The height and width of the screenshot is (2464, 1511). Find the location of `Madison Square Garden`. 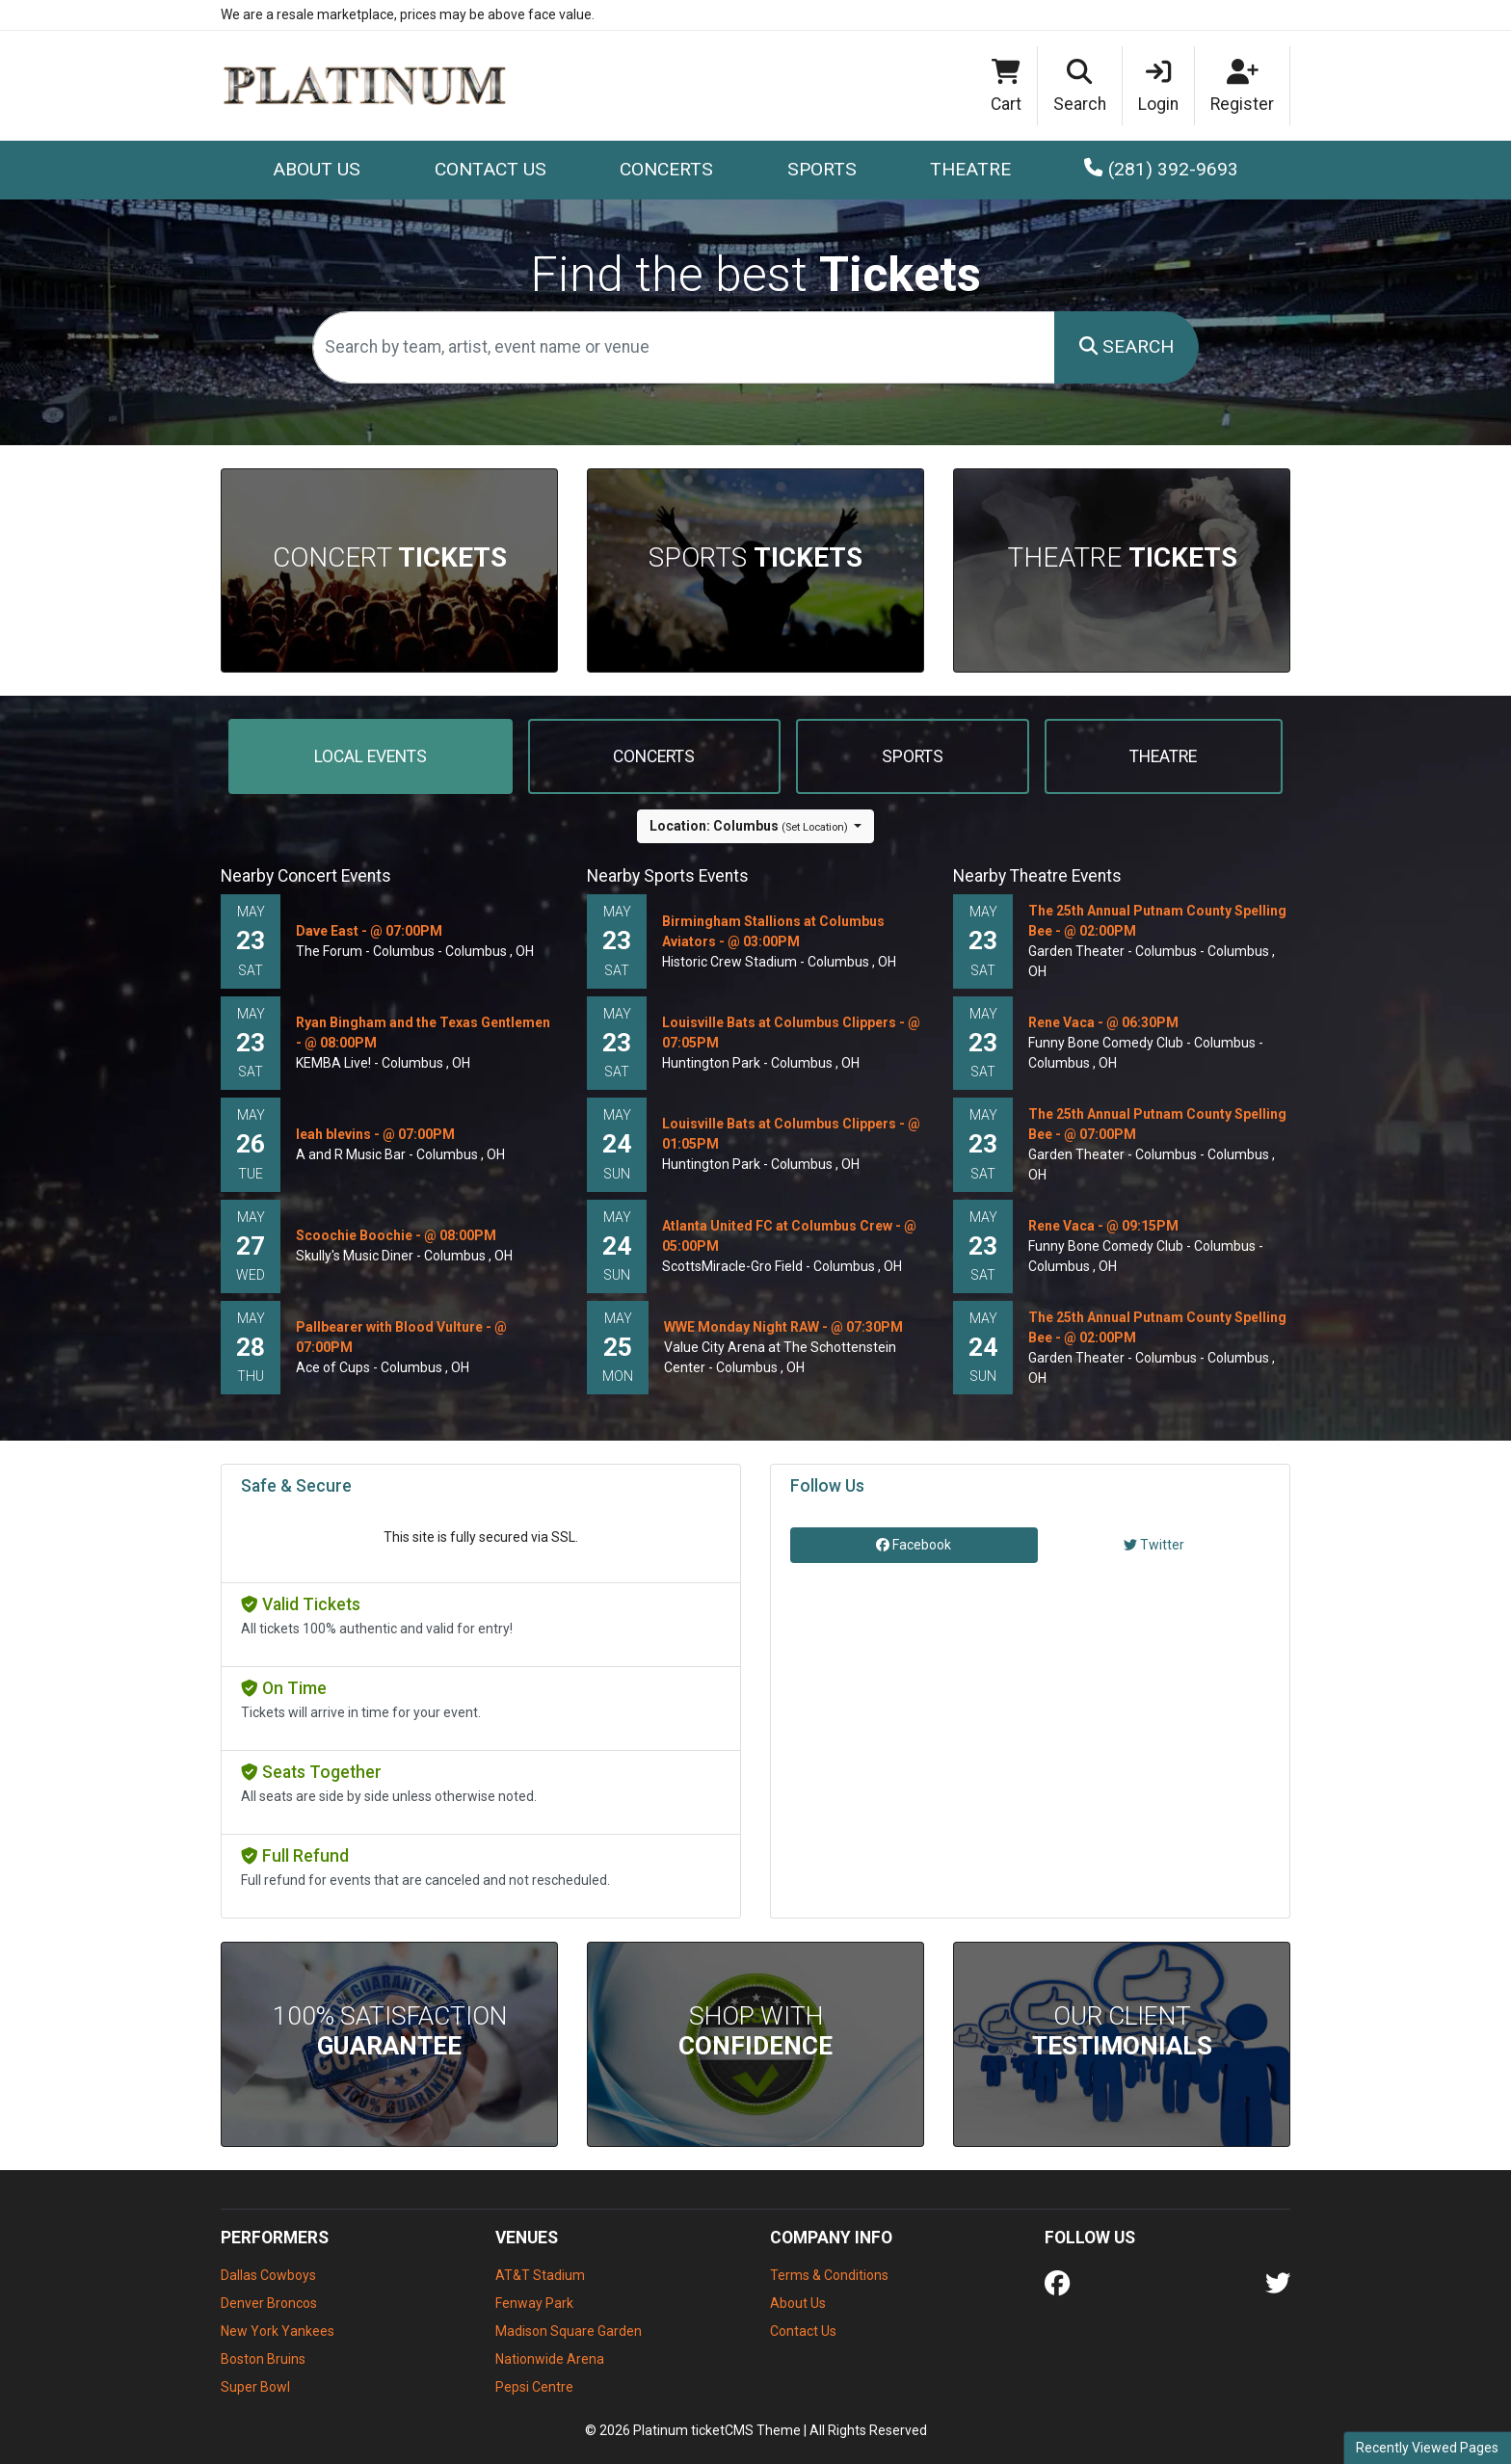

Madison Square Garden is located at coordinates (568, 2331).